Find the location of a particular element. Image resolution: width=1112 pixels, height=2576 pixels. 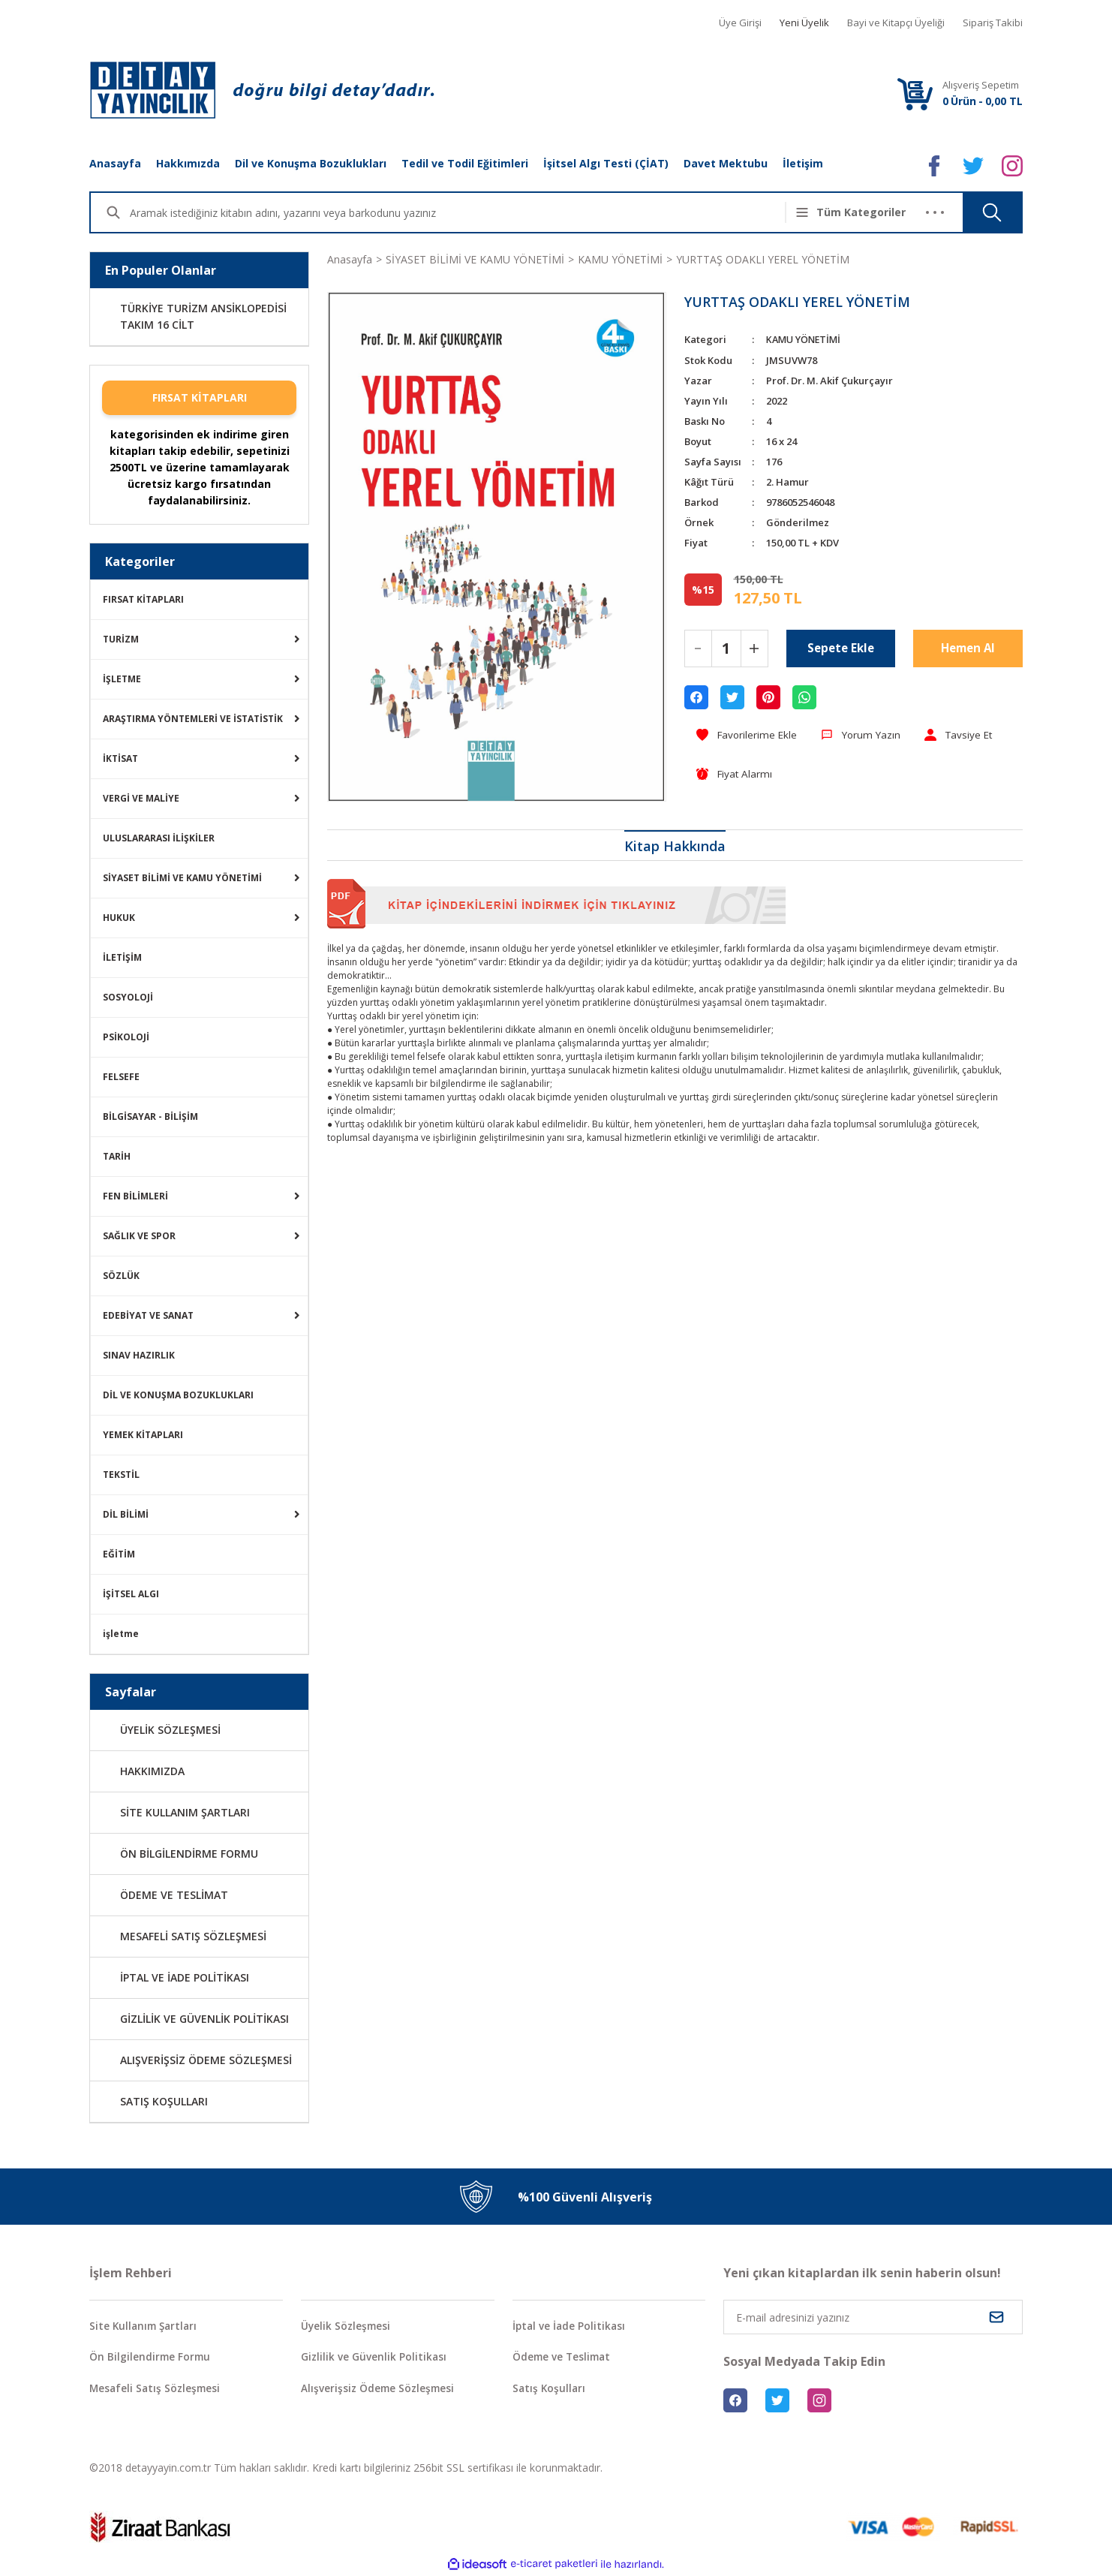

[Add To Favorites] is located at coordinates (748, 734).